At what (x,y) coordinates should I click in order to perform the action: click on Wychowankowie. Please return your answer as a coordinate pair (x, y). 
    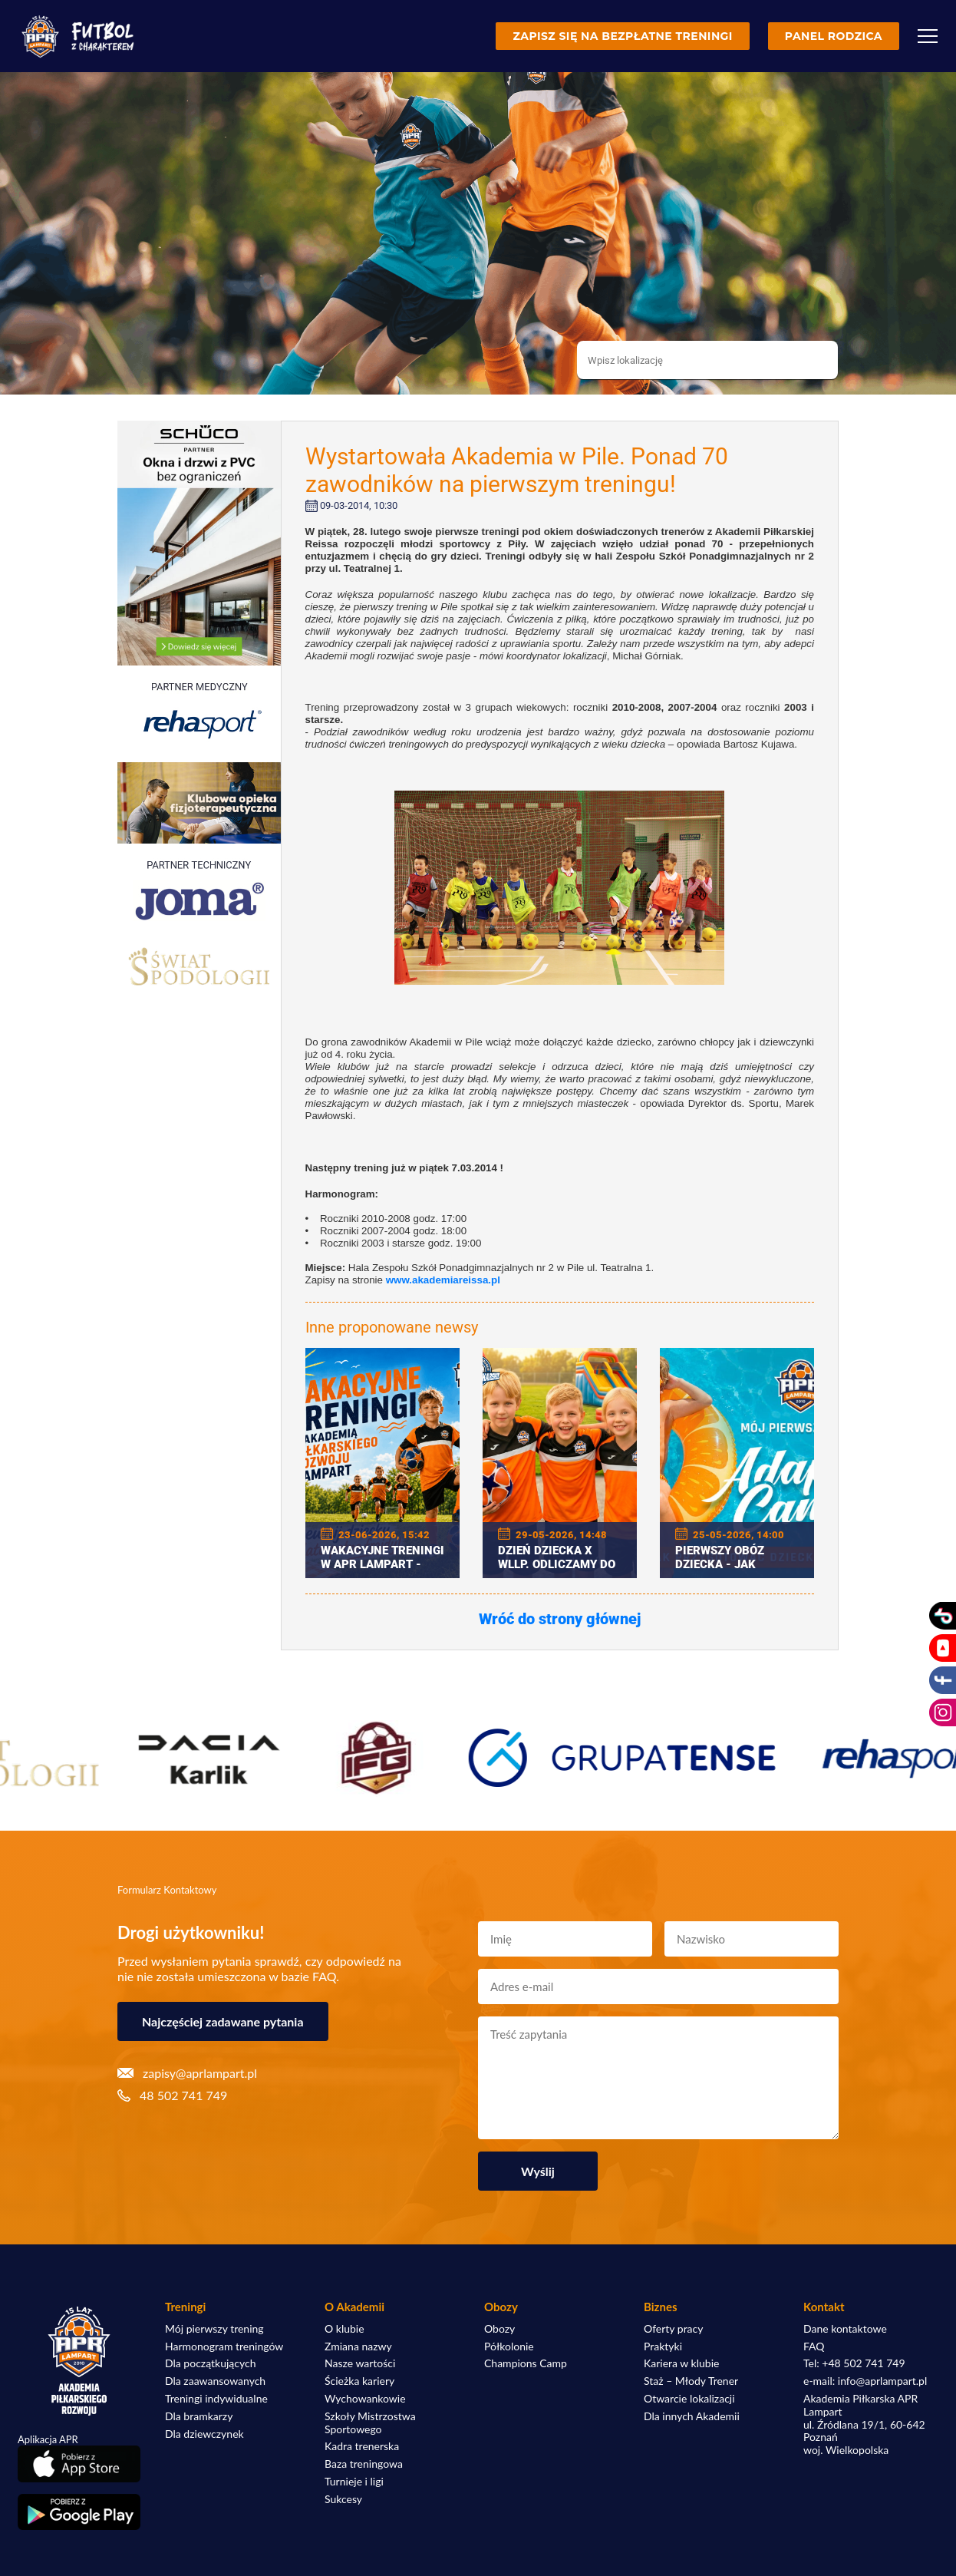
    Looking at the image, I should click on (365, 2399).